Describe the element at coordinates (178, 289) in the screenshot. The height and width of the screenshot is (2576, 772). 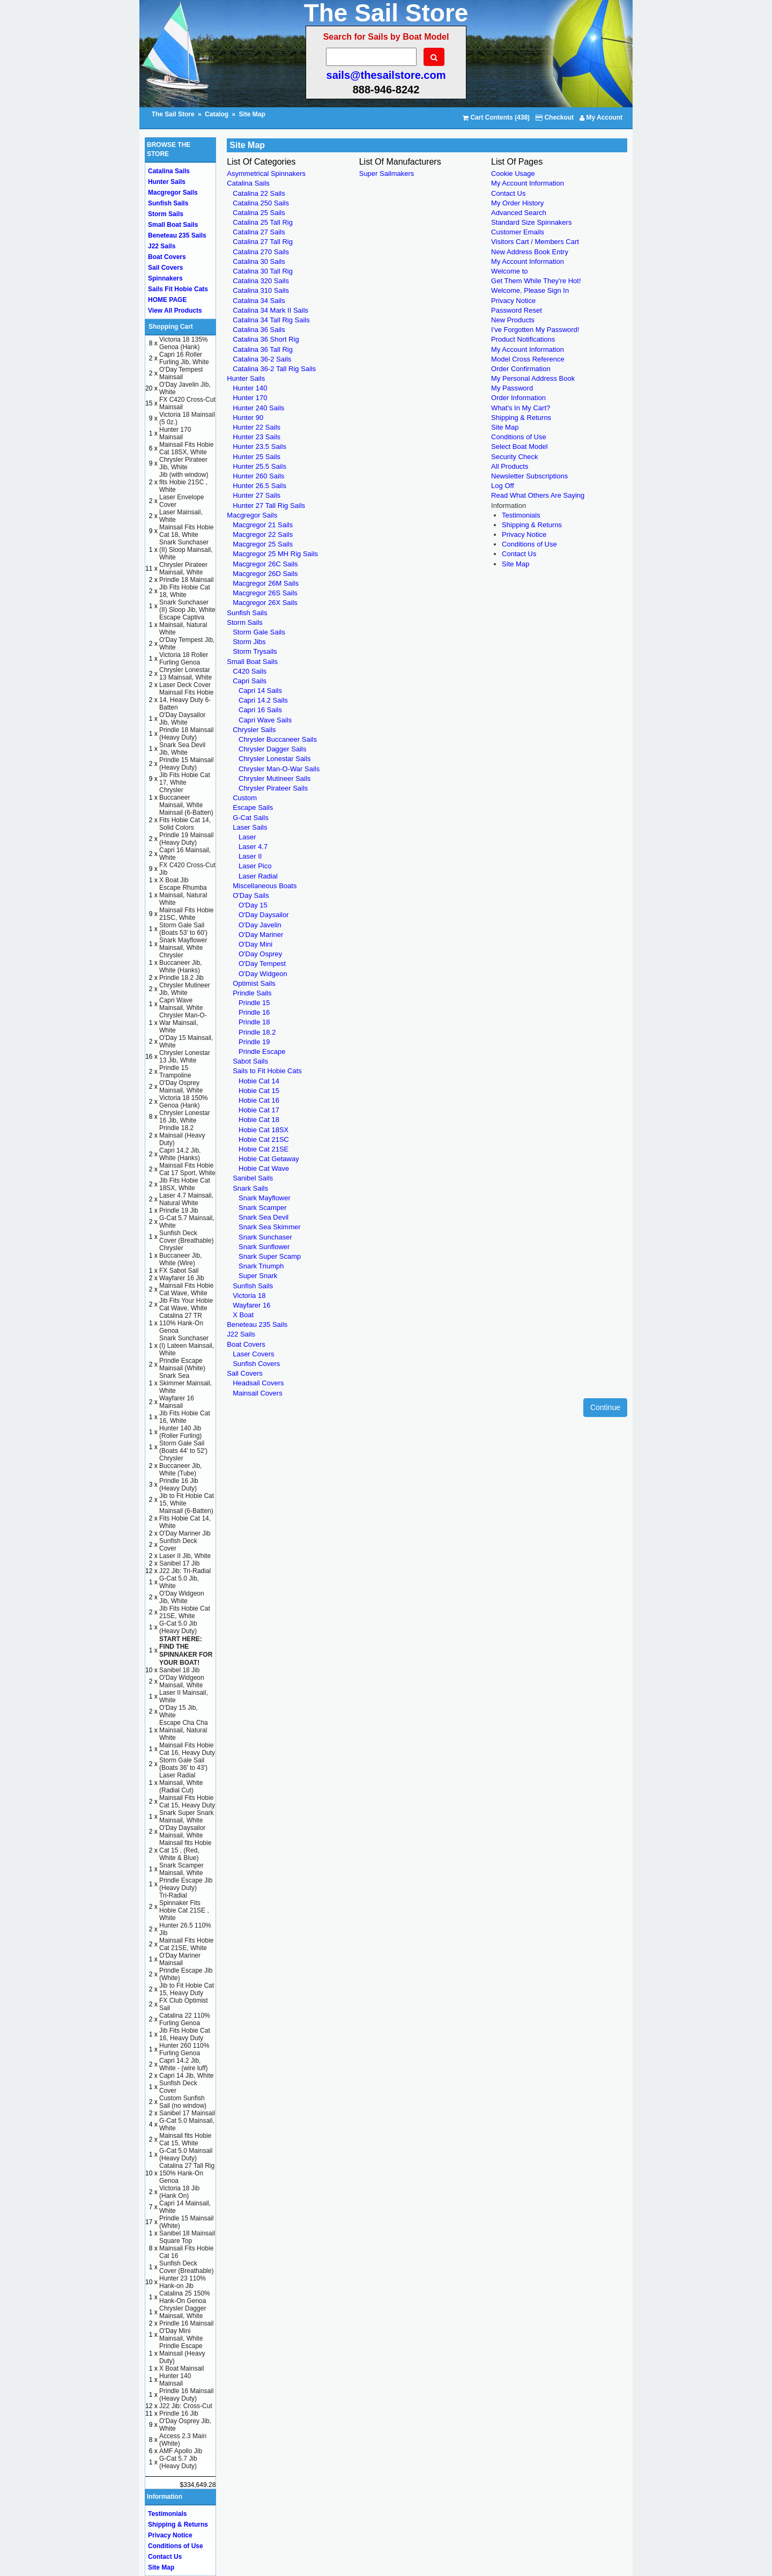
I see `Sails Fit Hobie Cats` at that location.